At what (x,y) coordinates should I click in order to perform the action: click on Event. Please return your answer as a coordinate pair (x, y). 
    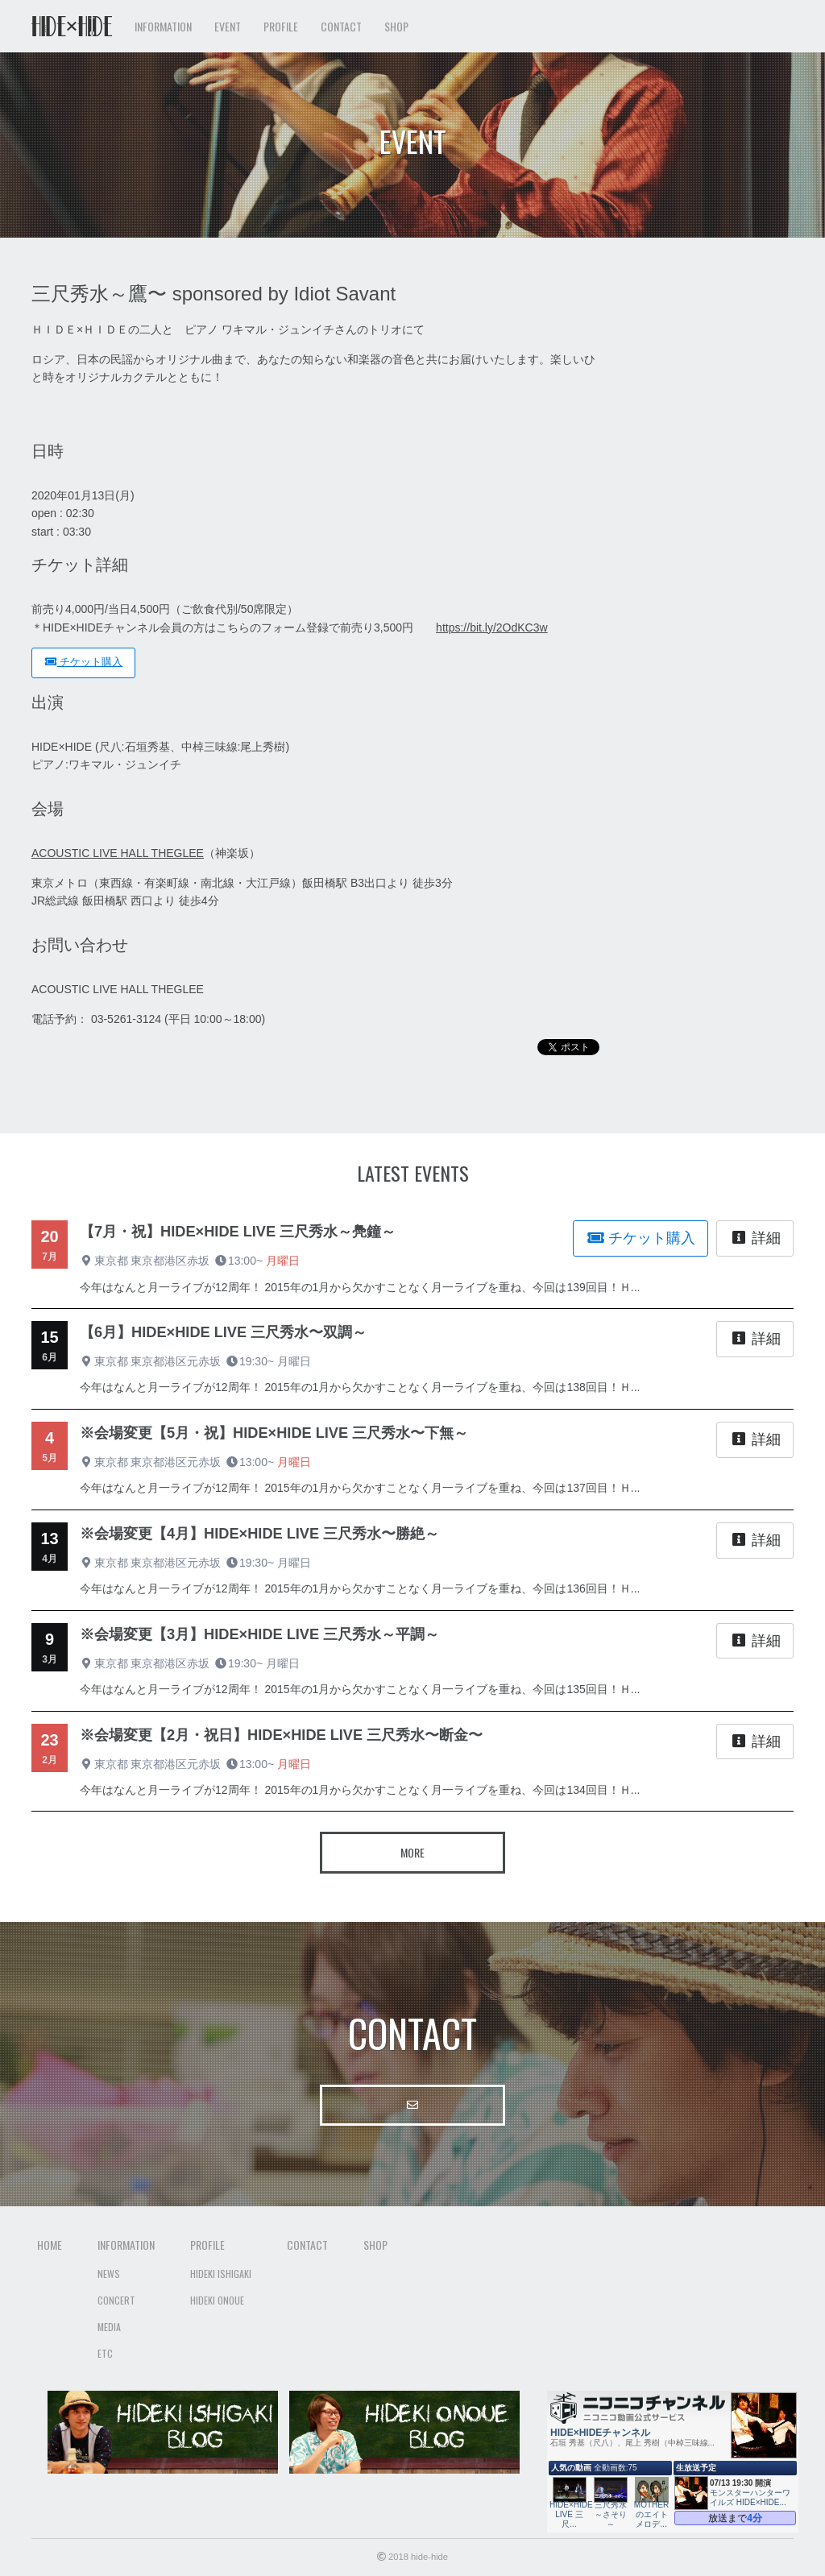
    Looking at the image, I should click on (227, 26).